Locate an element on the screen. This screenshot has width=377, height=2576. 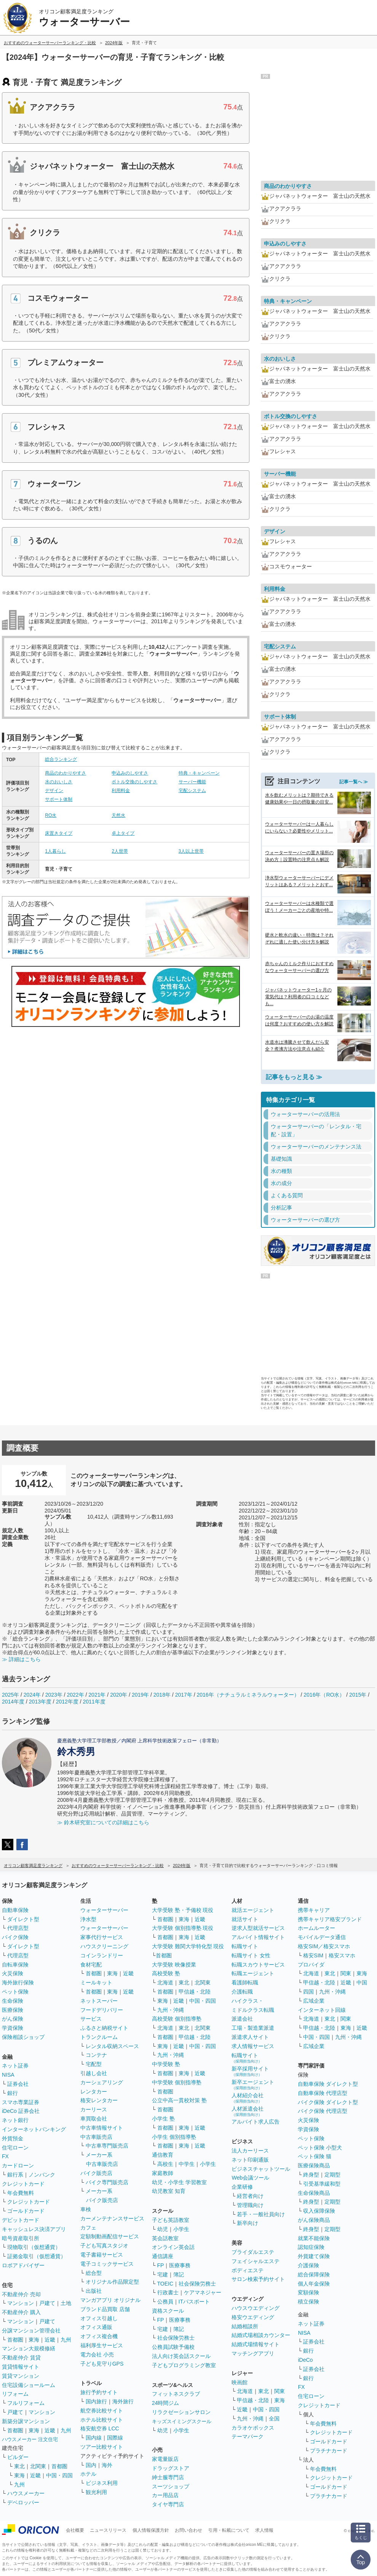
宅建 is located at coordinates (162, 2274).